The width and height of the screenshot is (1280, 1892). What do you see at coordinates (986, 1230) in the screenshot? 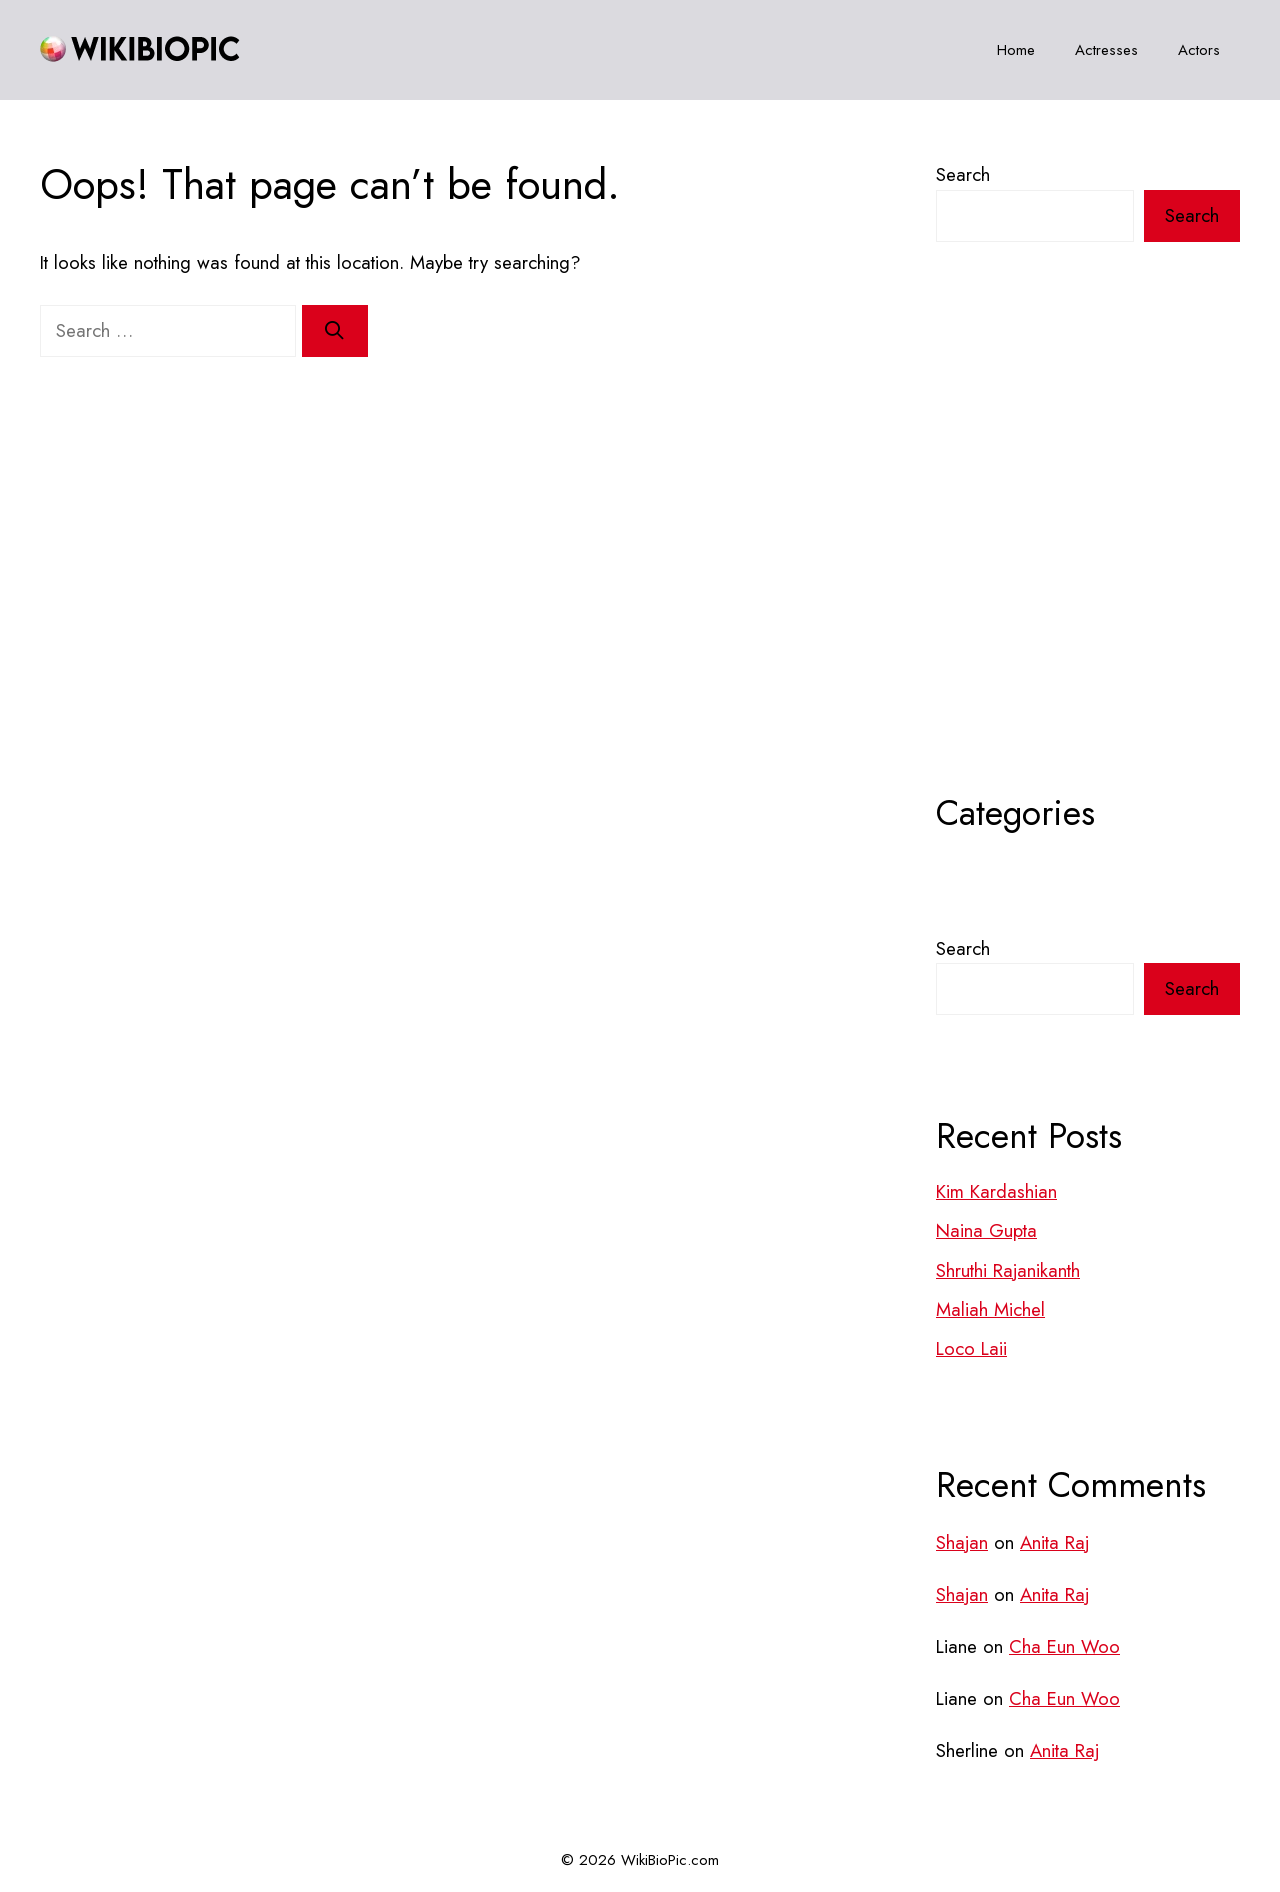
I see `Naina Gupta` at bounding box center [986, 1230].